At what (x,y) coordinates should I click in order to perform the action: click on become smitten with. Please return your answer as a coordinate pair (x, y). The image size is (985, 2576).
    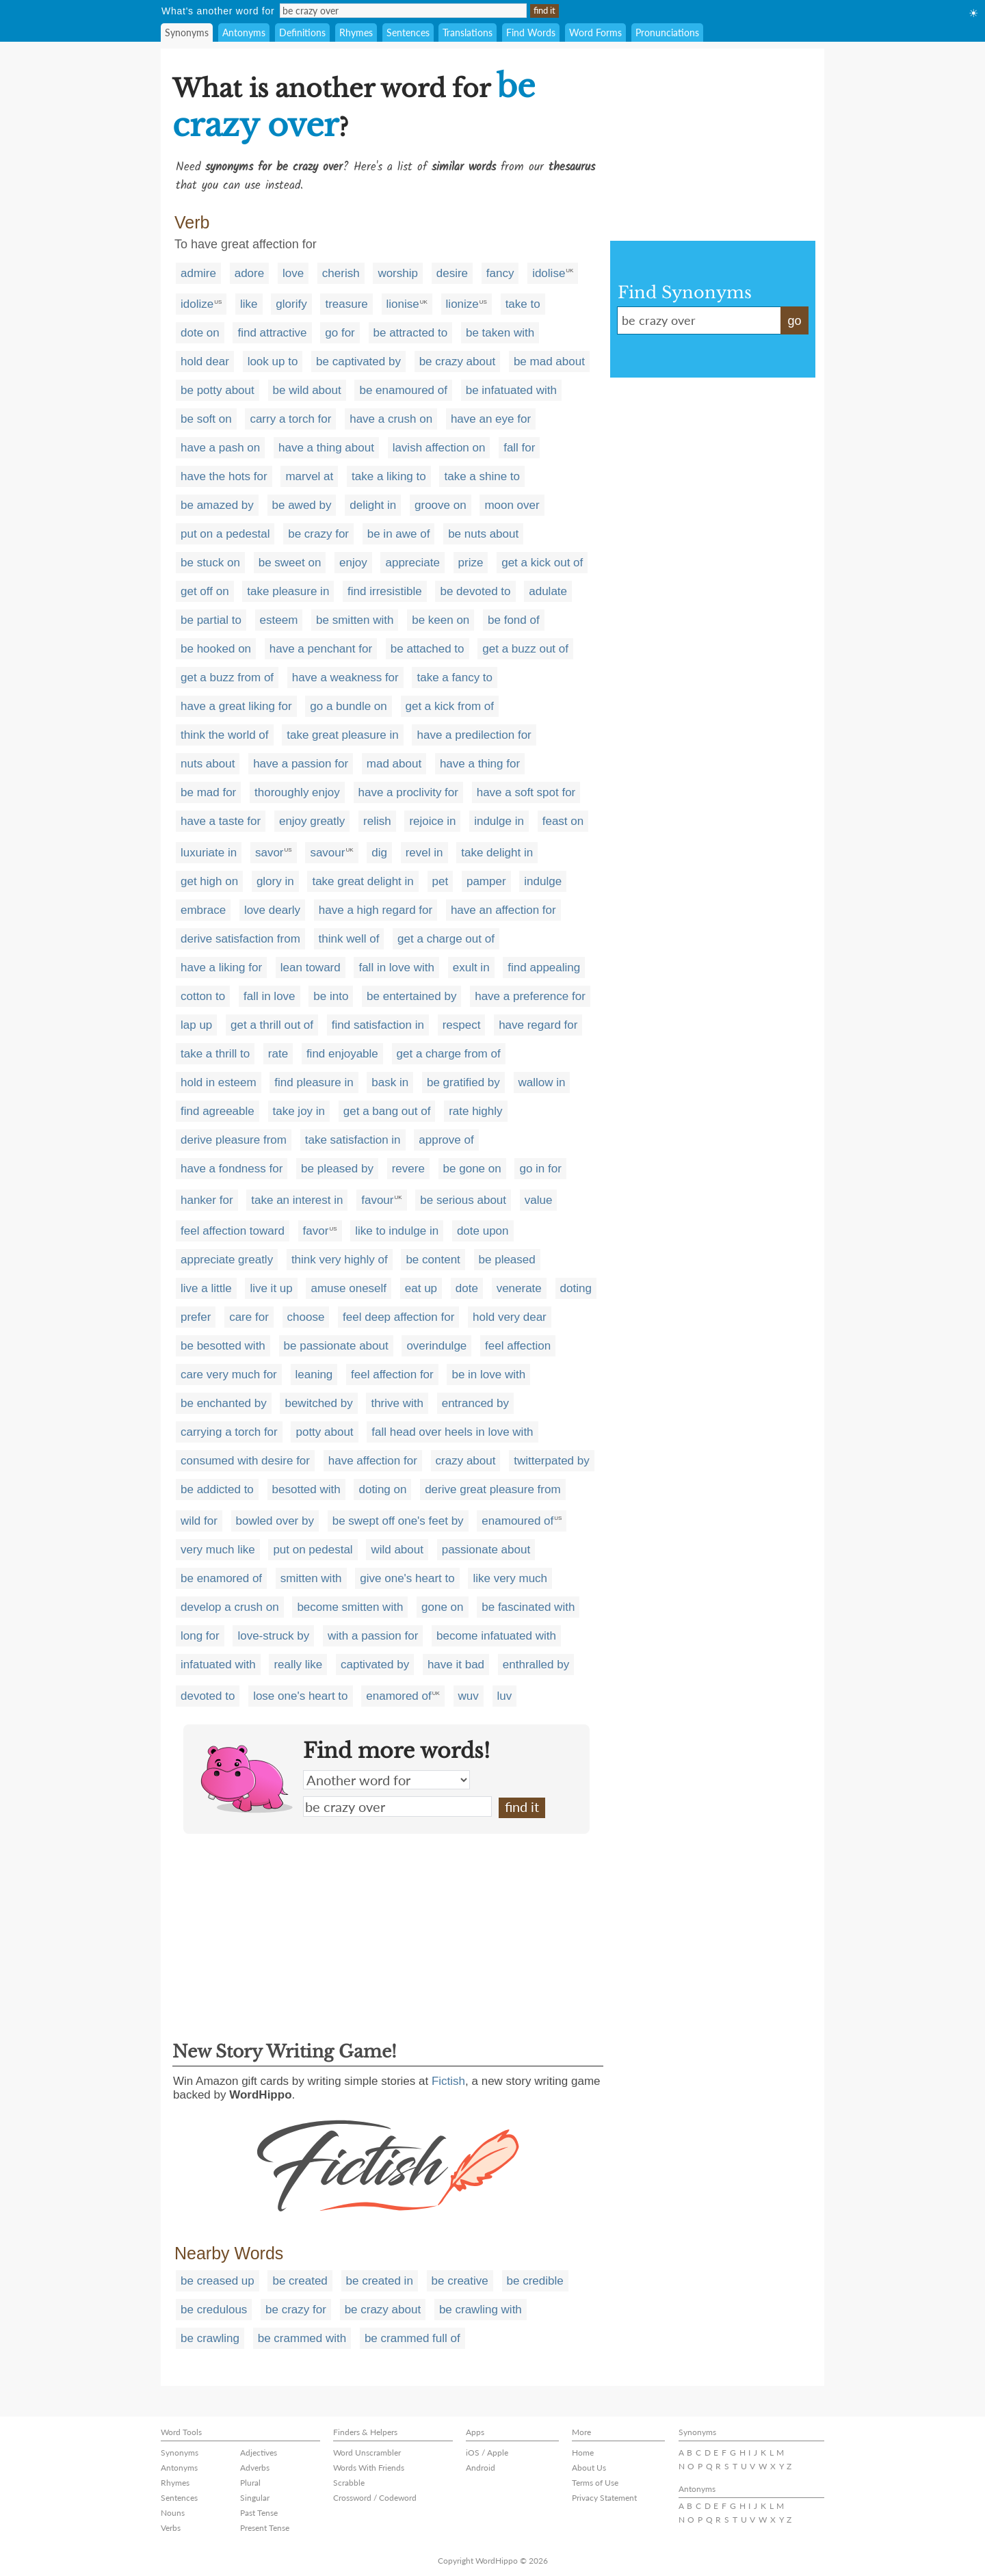
    Looking at the image, I should click on (350, 1607).